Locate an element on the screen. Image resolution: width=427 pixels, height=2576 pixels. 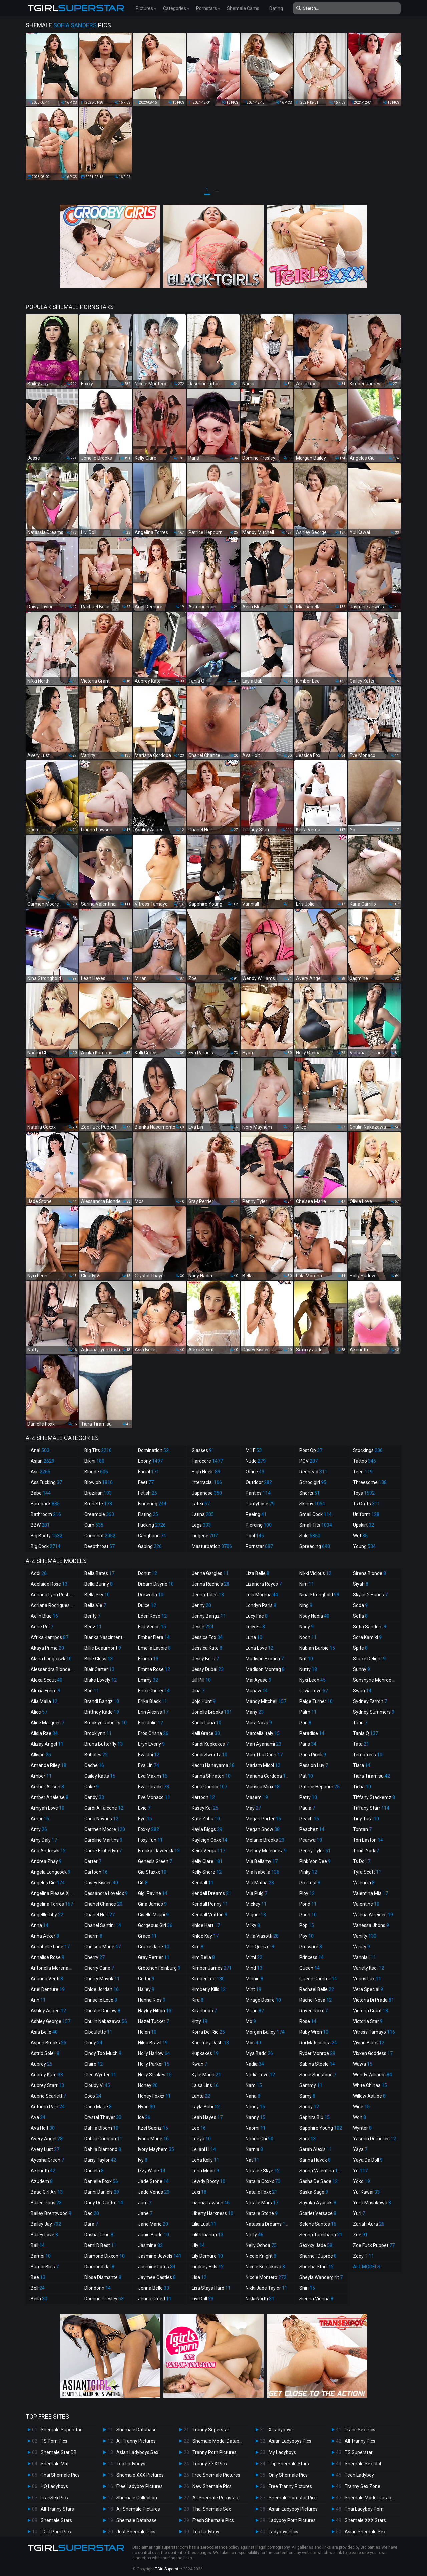
Kourtney Dash is located at coordinates (210, 2042).